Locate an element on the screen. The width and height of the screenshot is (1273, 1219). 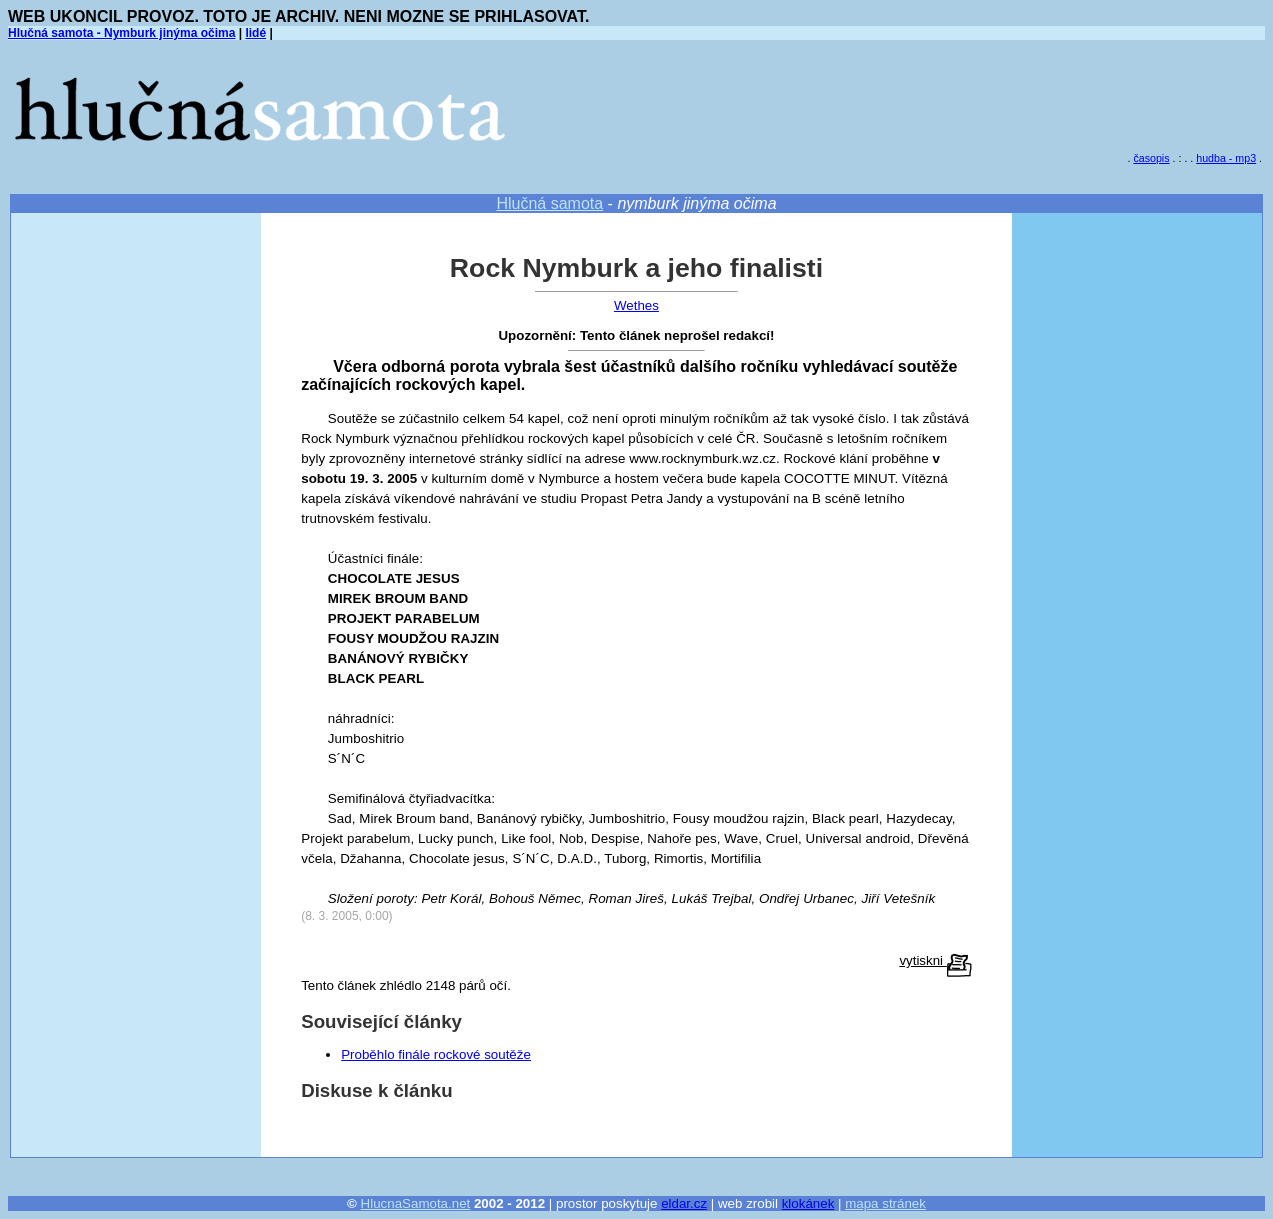
Hlučná samota is located at coordinates (549, 203).